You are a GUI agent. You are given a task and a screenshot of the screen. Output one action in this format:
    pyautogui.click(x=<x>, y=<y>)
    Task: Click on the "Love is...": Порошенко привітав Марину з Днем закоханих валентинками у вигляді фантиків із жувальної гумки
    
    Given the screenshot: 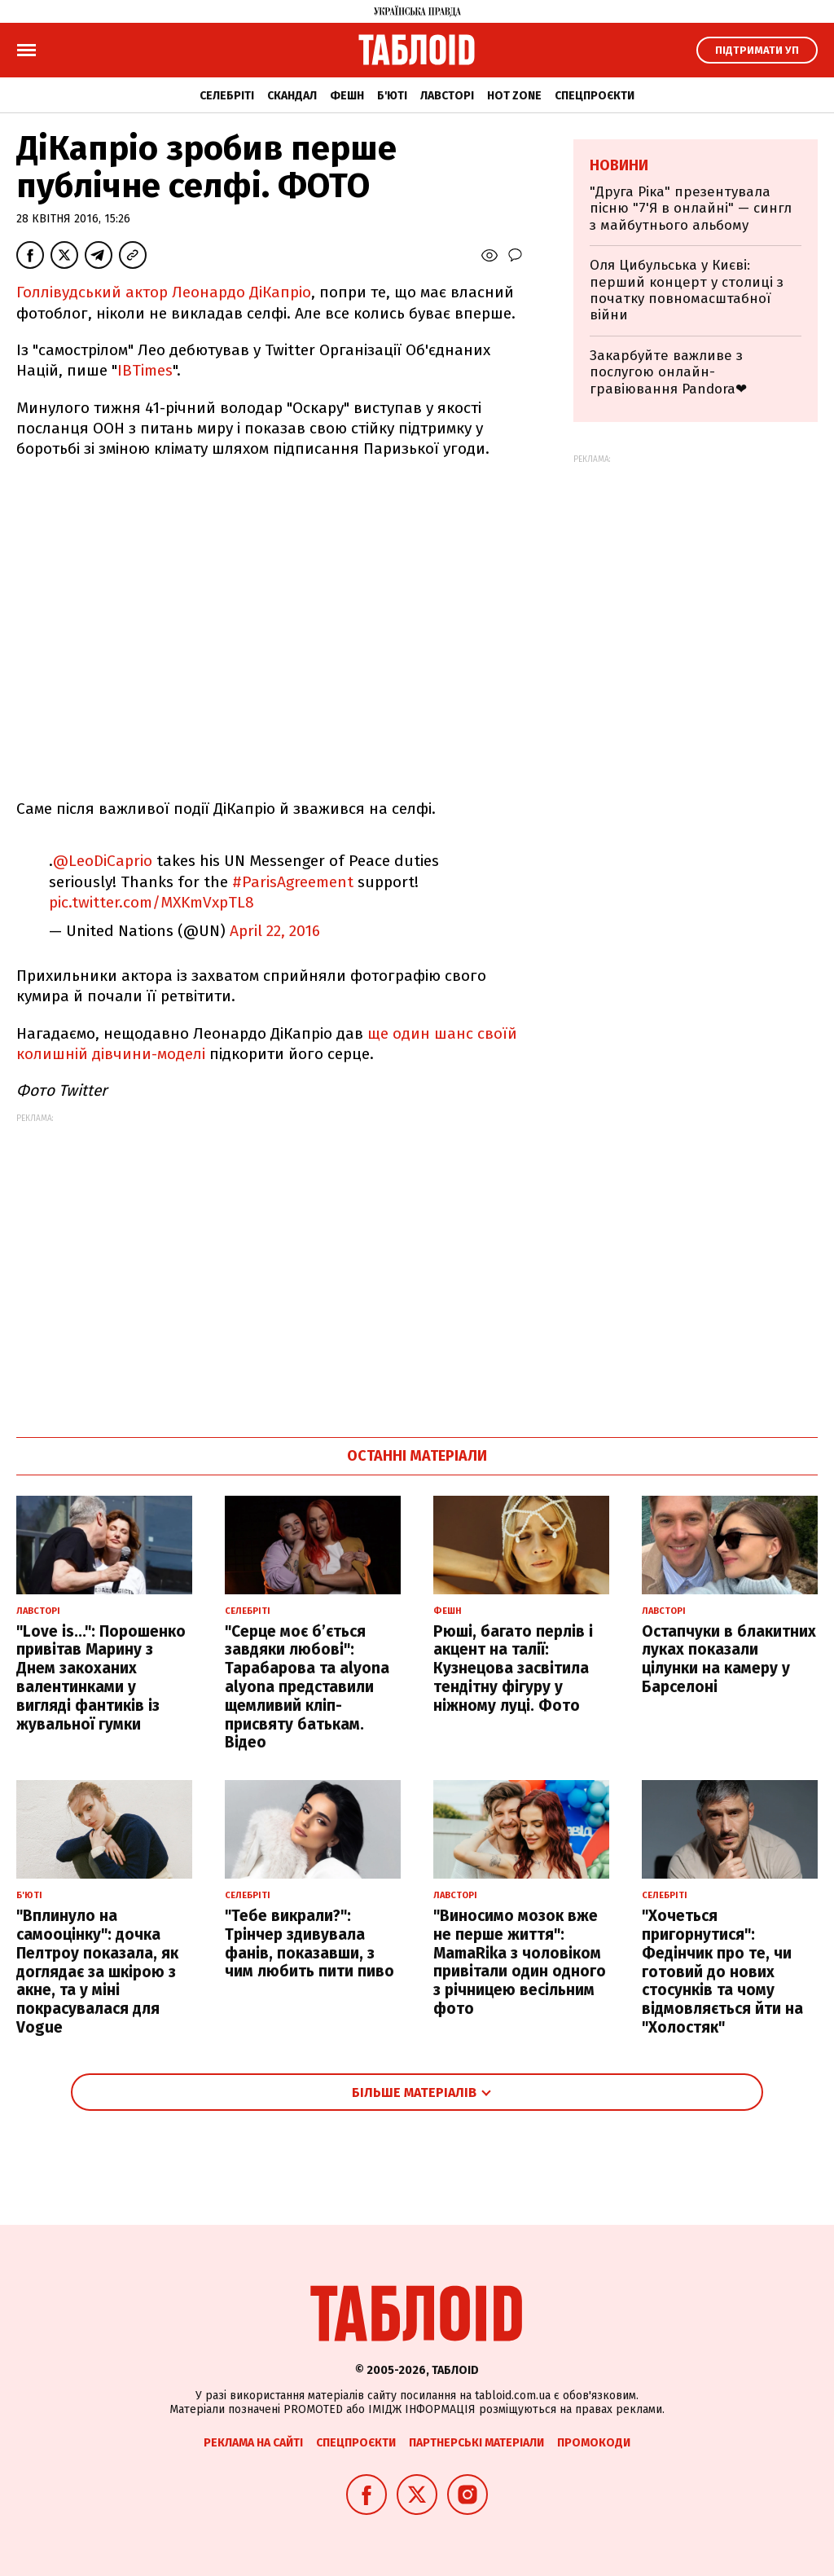 What is the action you would take?
    pyautogui.click(x=101, y=1678)
    